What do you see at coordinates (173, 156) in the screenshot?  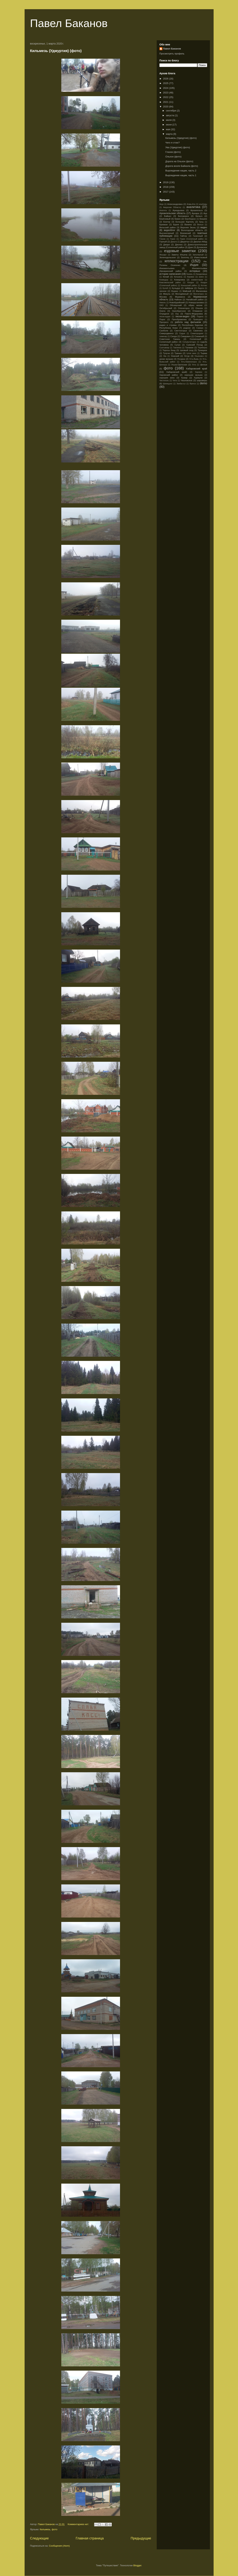 I see `Ольхон (фото)` at bounding box center [173, 156].